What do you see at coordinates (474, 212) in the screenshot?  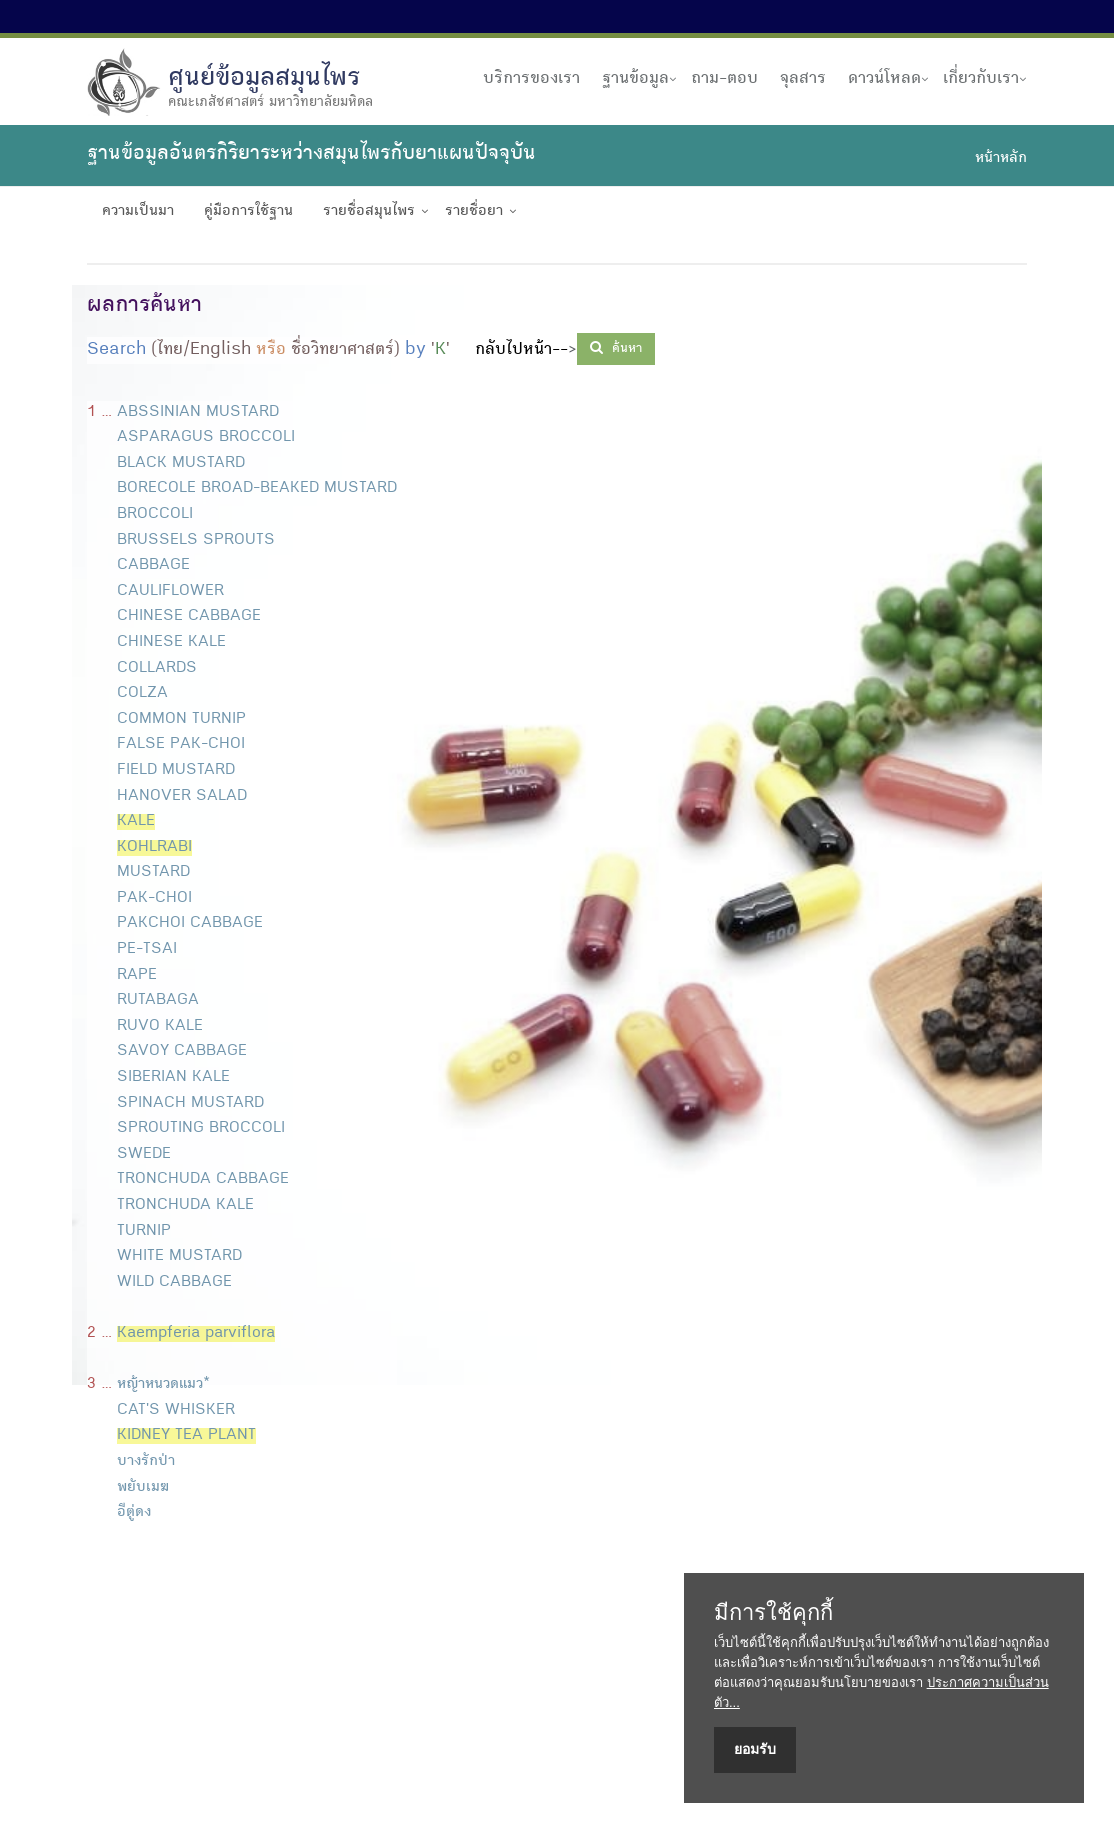 I see `รายชื่อยา` at bounding box center [474, 212].